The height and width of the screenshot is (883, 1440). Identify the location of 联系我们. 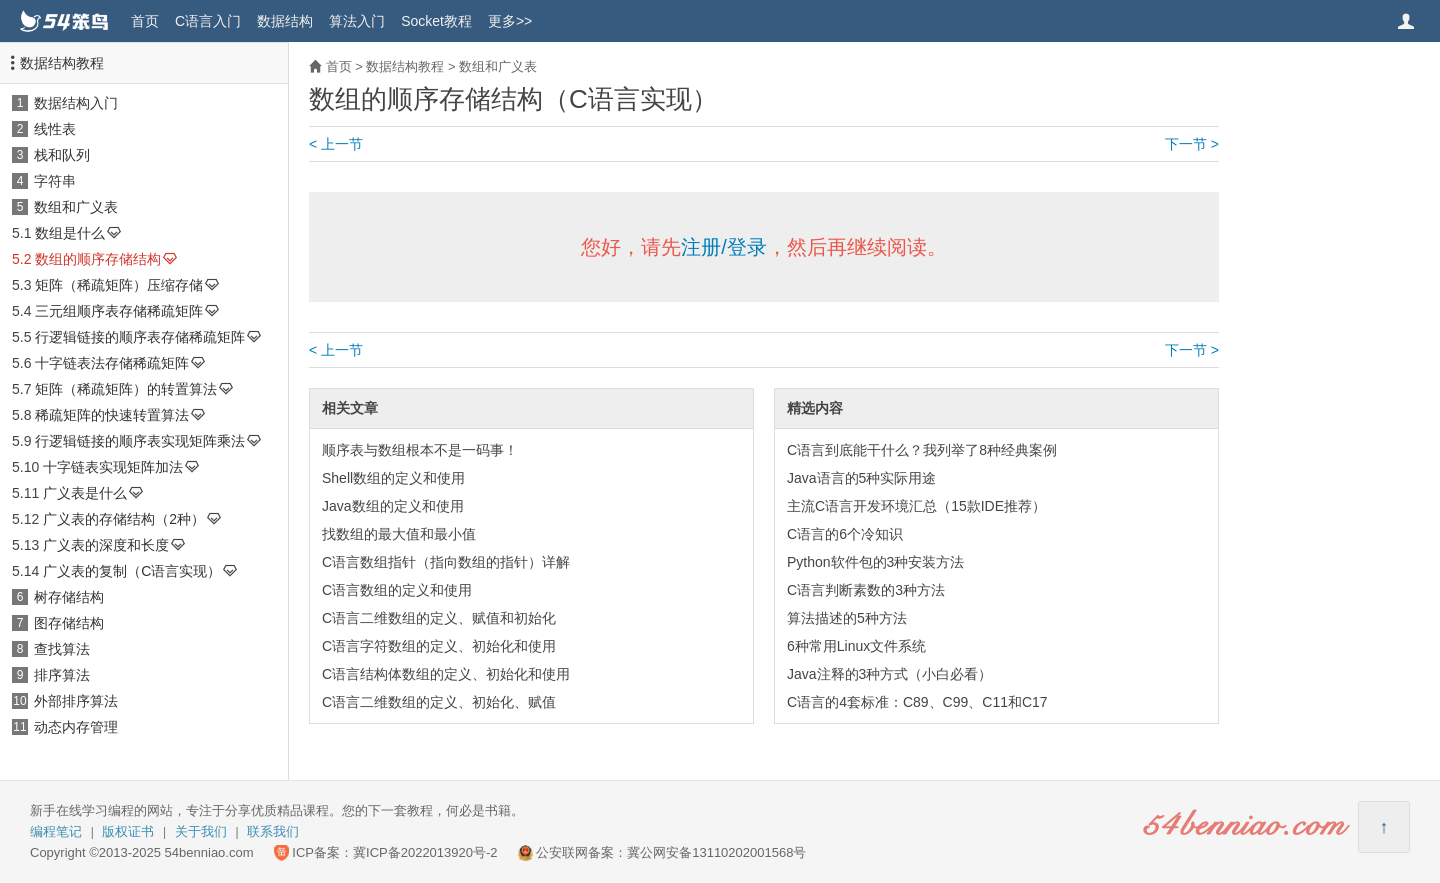
(273, 831).